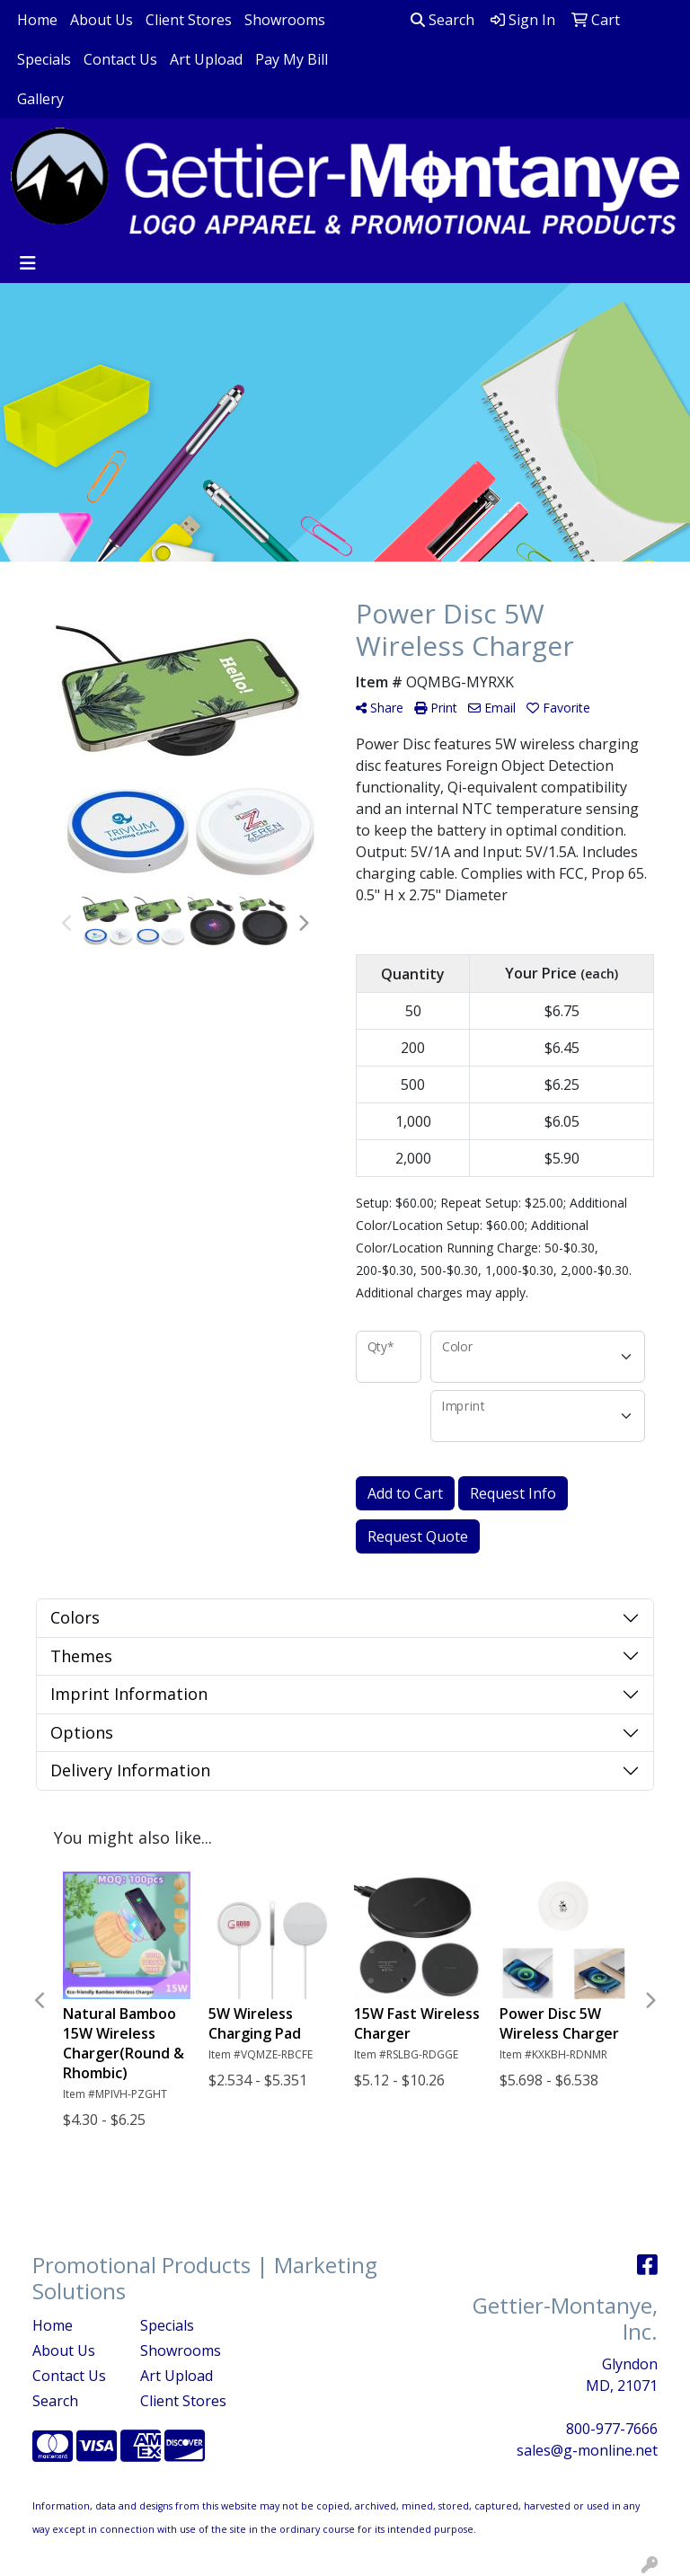 The width and height of the screenshot is (690, 2576). What do you see at coordinates (40, 99) in the screenshot?
I see `Gallery` at bounding box center [40, 99].